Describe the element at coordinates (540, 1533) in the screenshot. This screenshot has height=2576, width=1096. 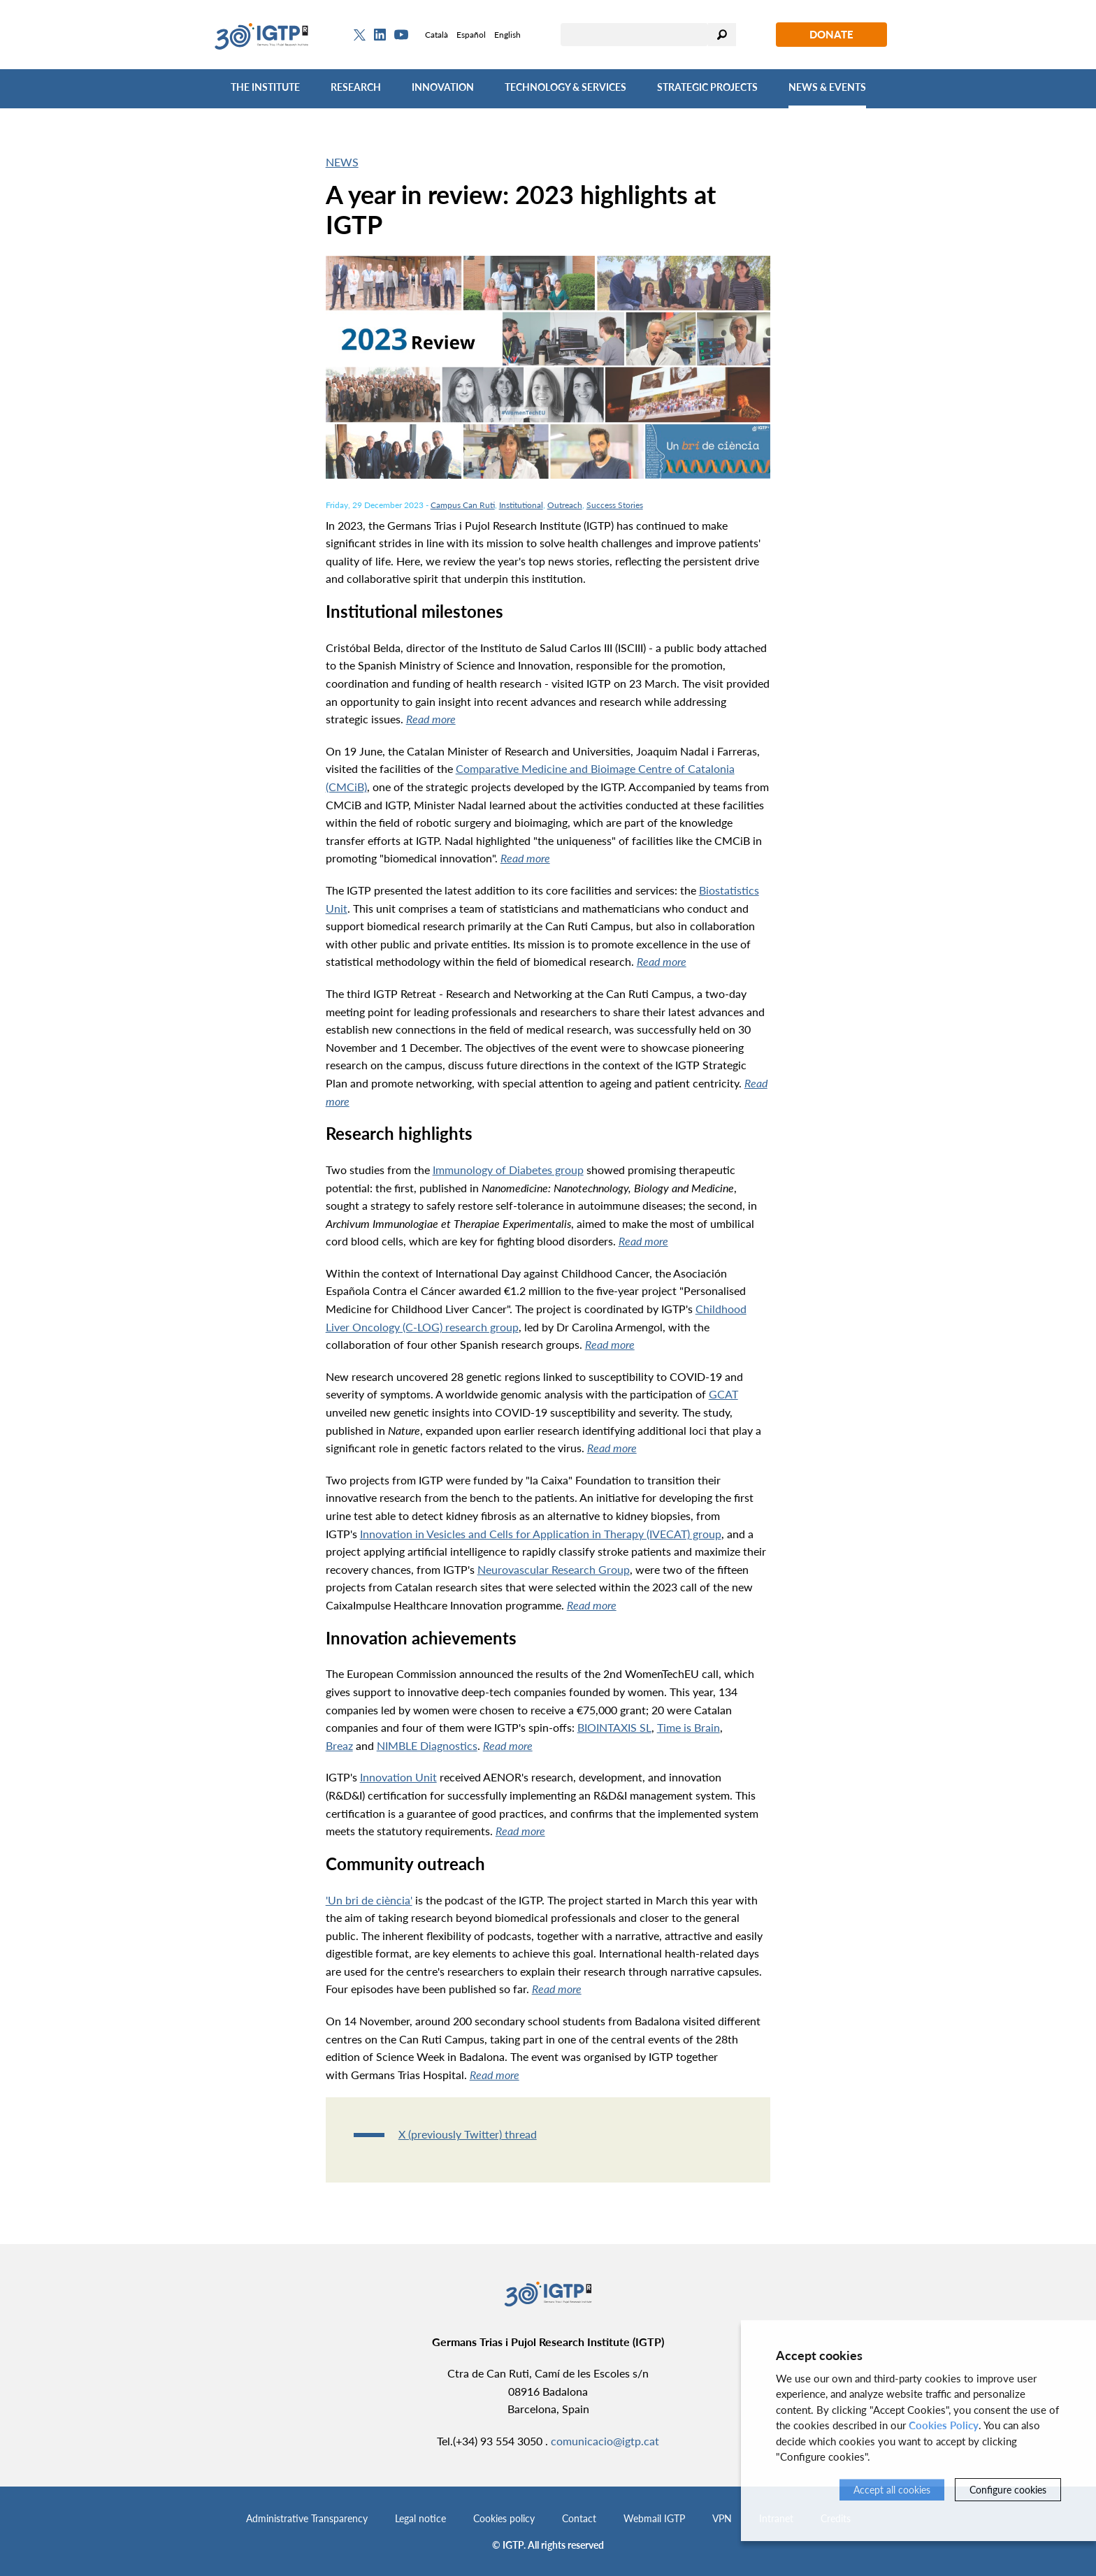
I see `Innovation in Vesicles and Cells for Application in Therapy (IVECAT) group` at that location.